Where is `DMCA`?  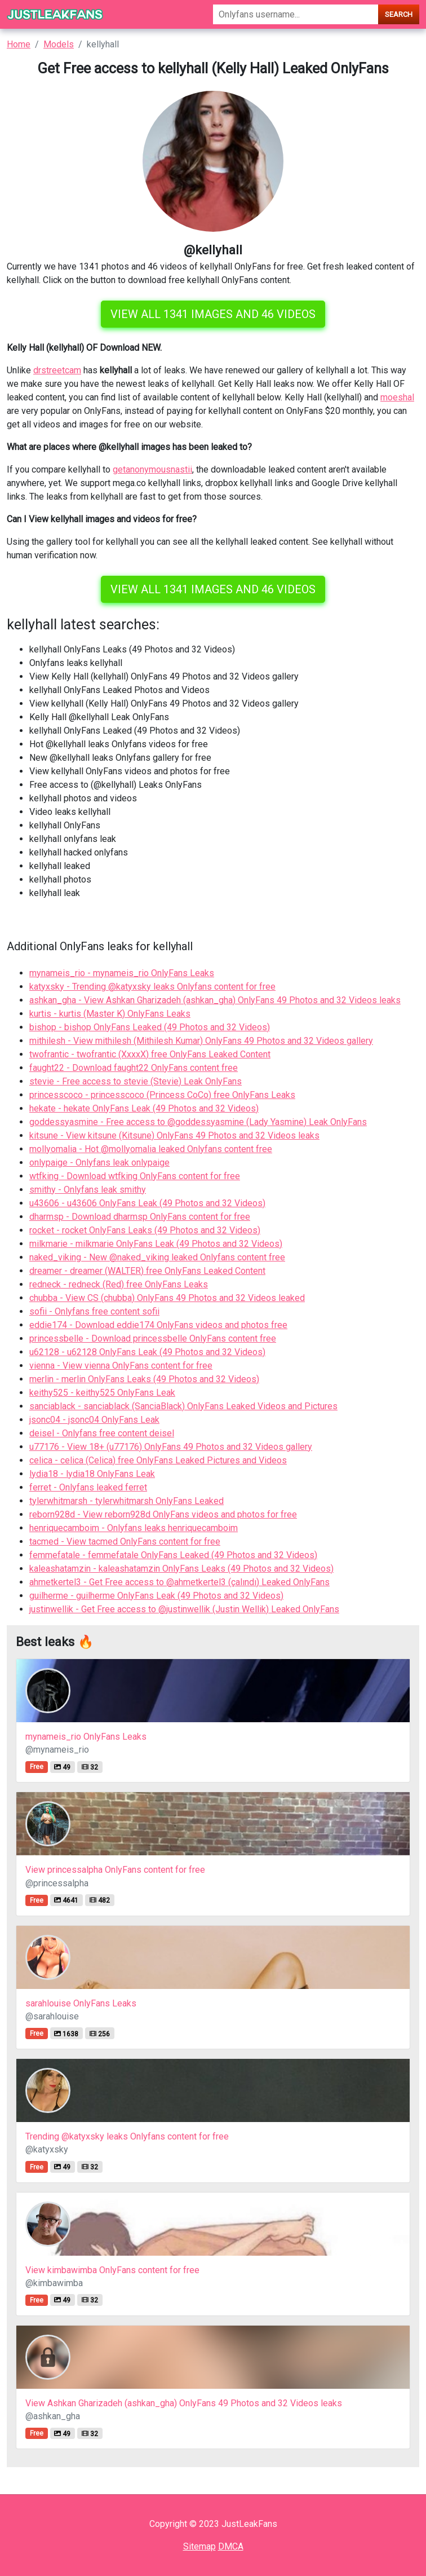 DMCA is located at coordinates (230, 2546).